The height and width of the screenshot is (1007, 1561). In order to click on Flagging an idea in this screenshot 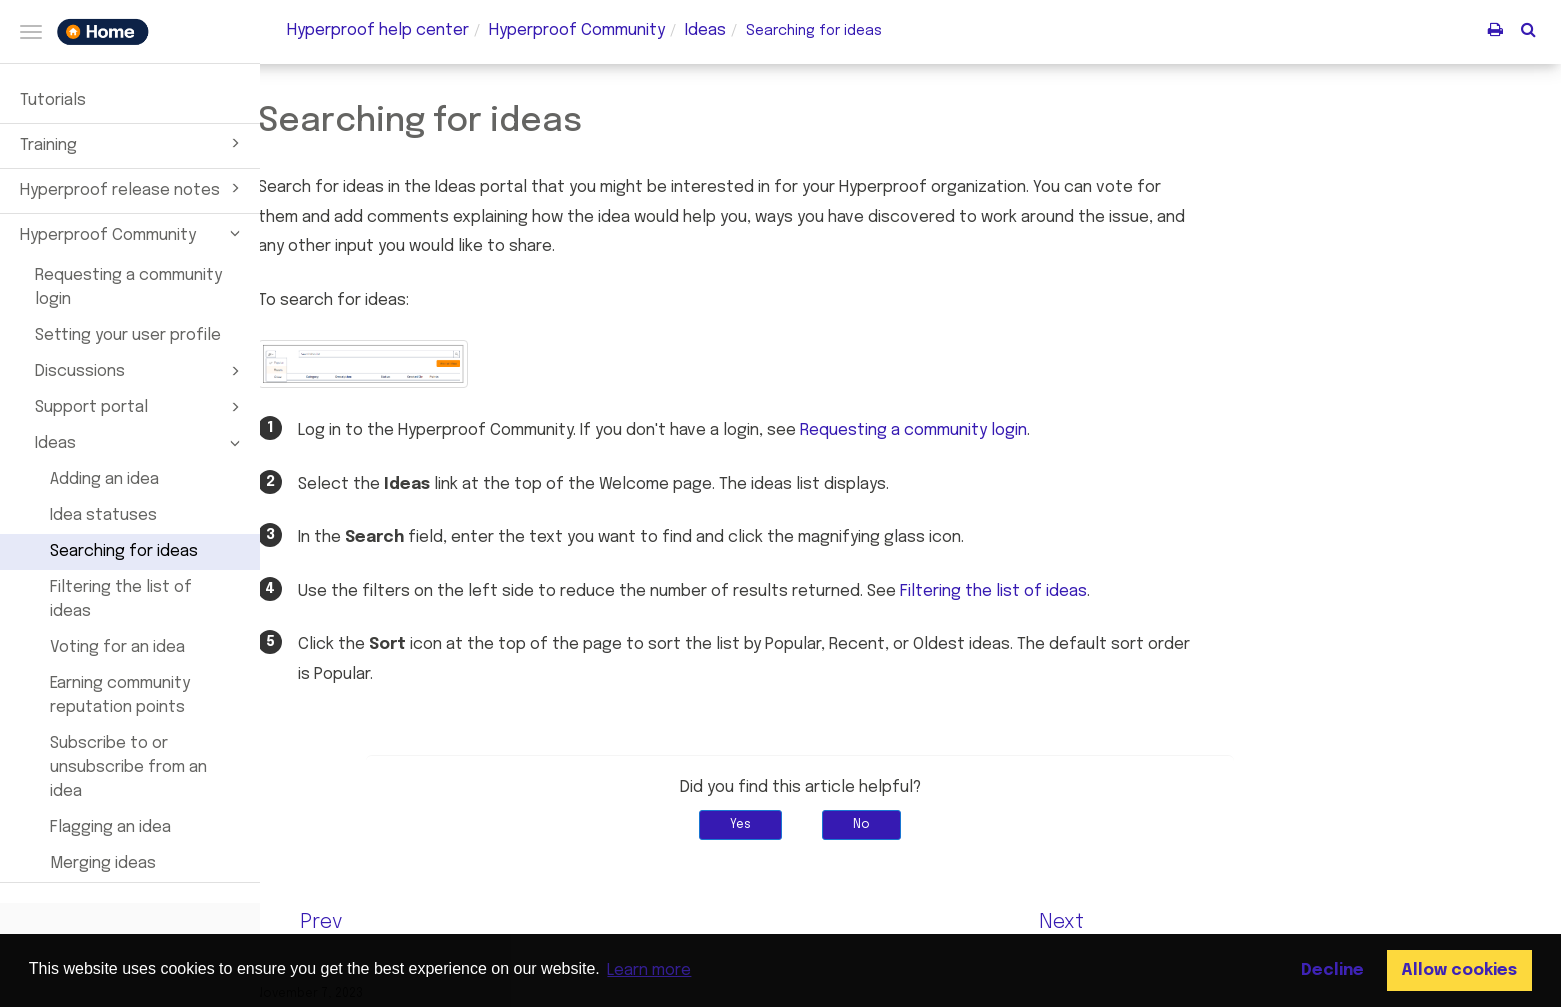, I will do `click(110, 827)`.